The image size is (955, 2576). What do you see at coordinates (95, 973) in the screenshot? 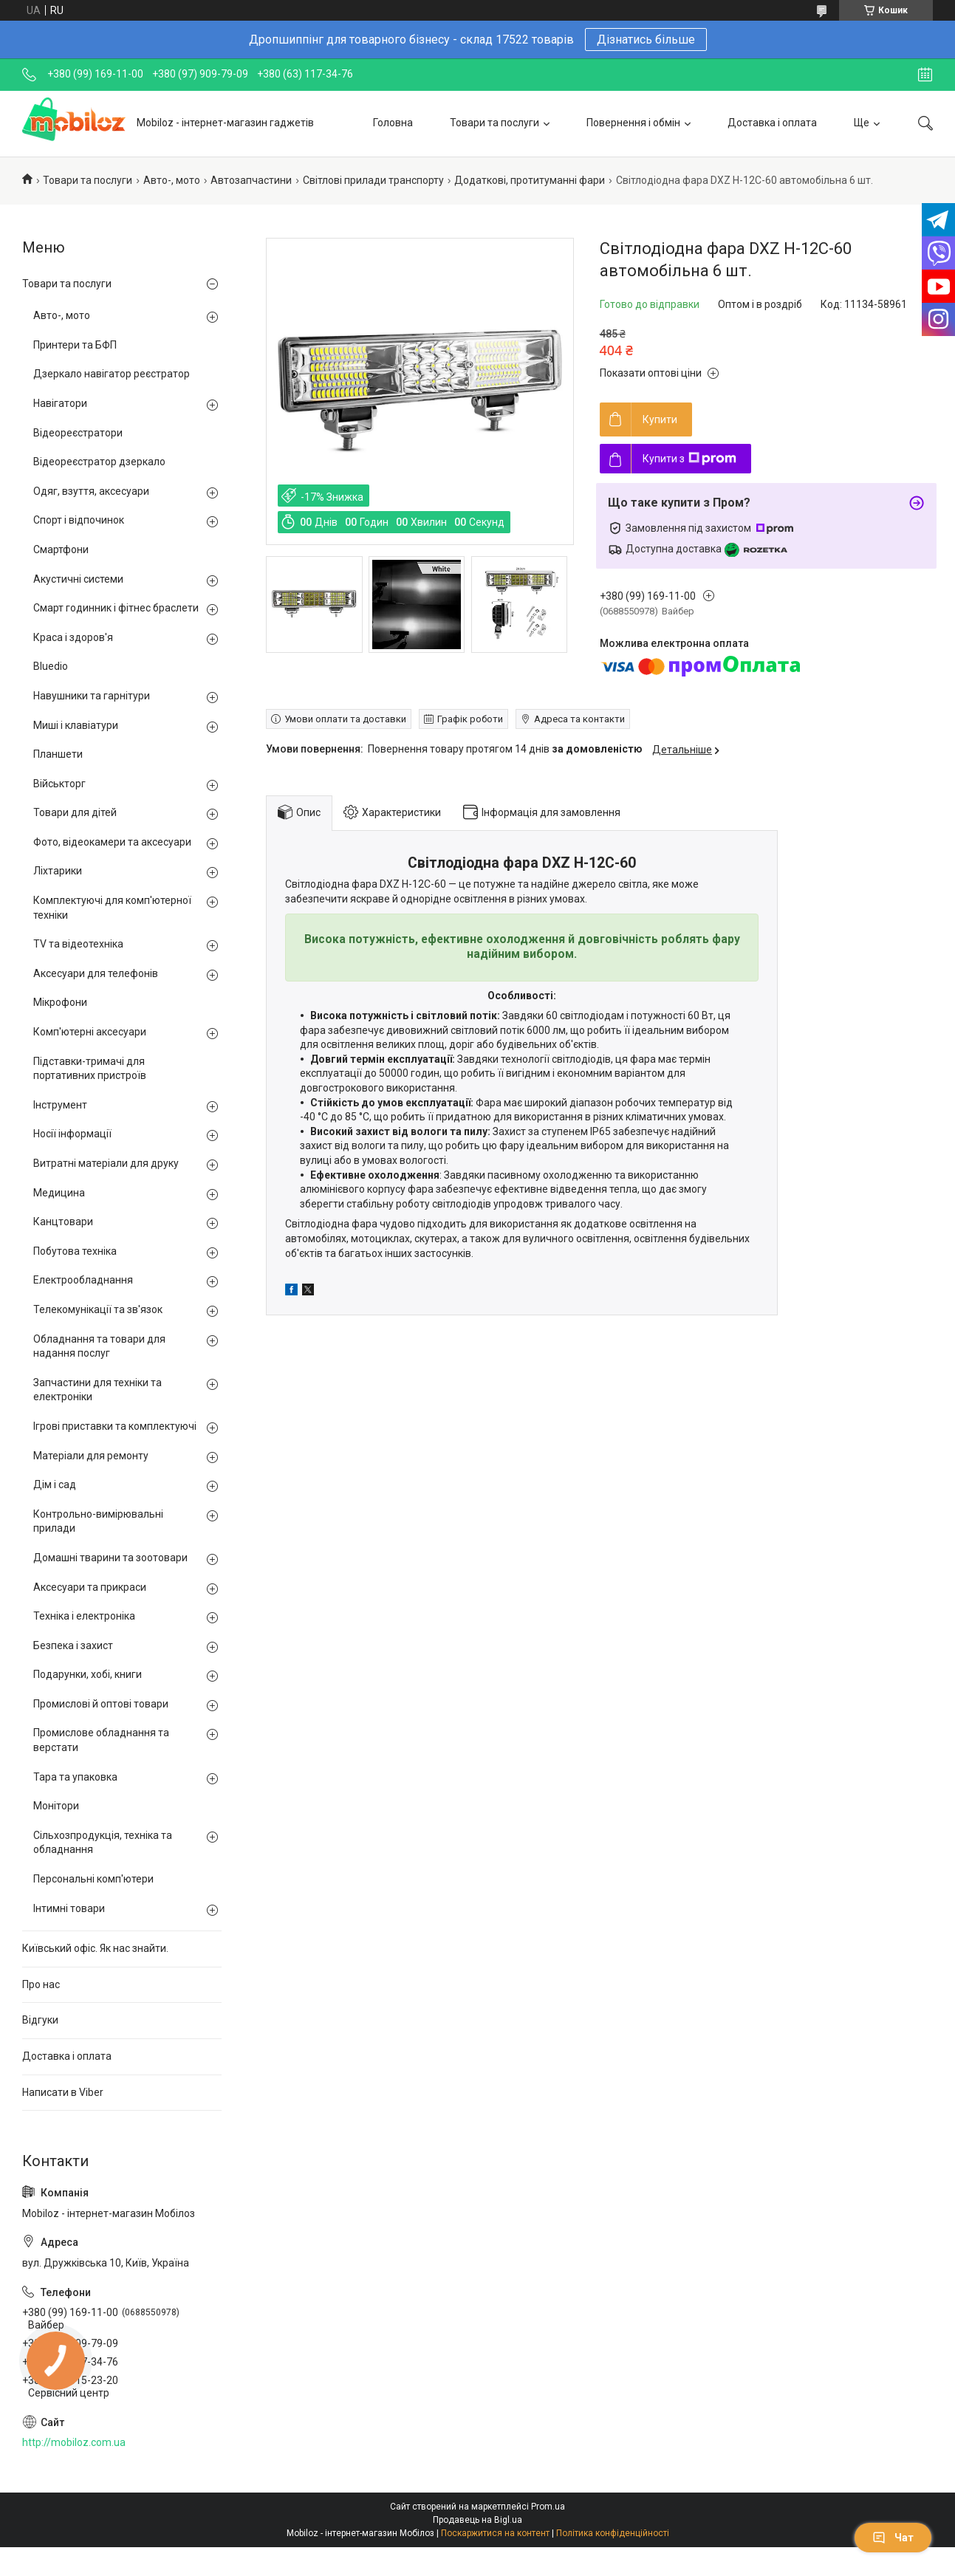
I see `Аксесуари для телефонів` at bounding box center [95, 973].